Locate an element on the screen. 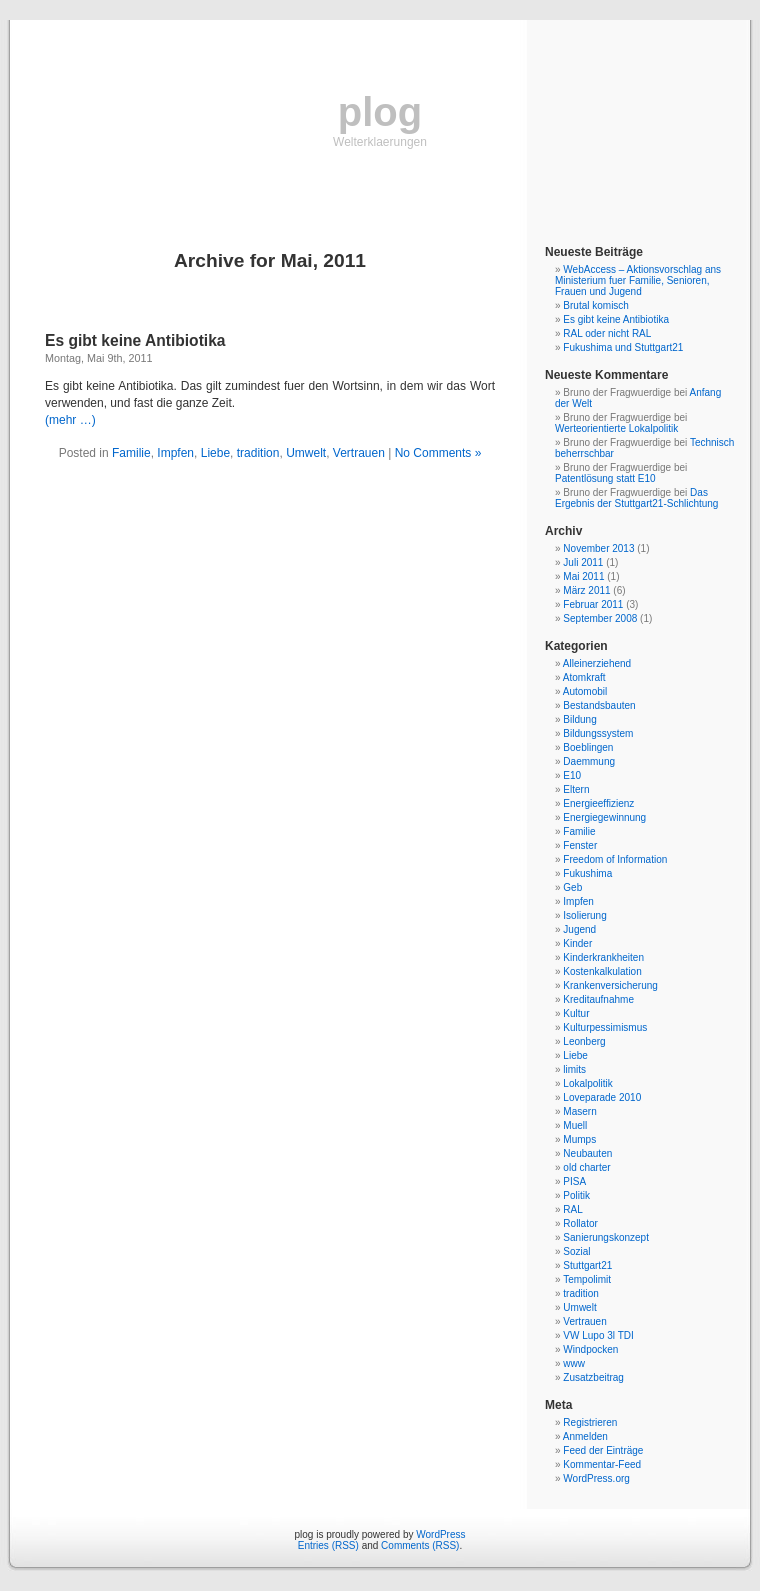 Image resolution: width=760 pixels, height=1591 pixels. Februar 2011 is located at coordinates (593, 604).